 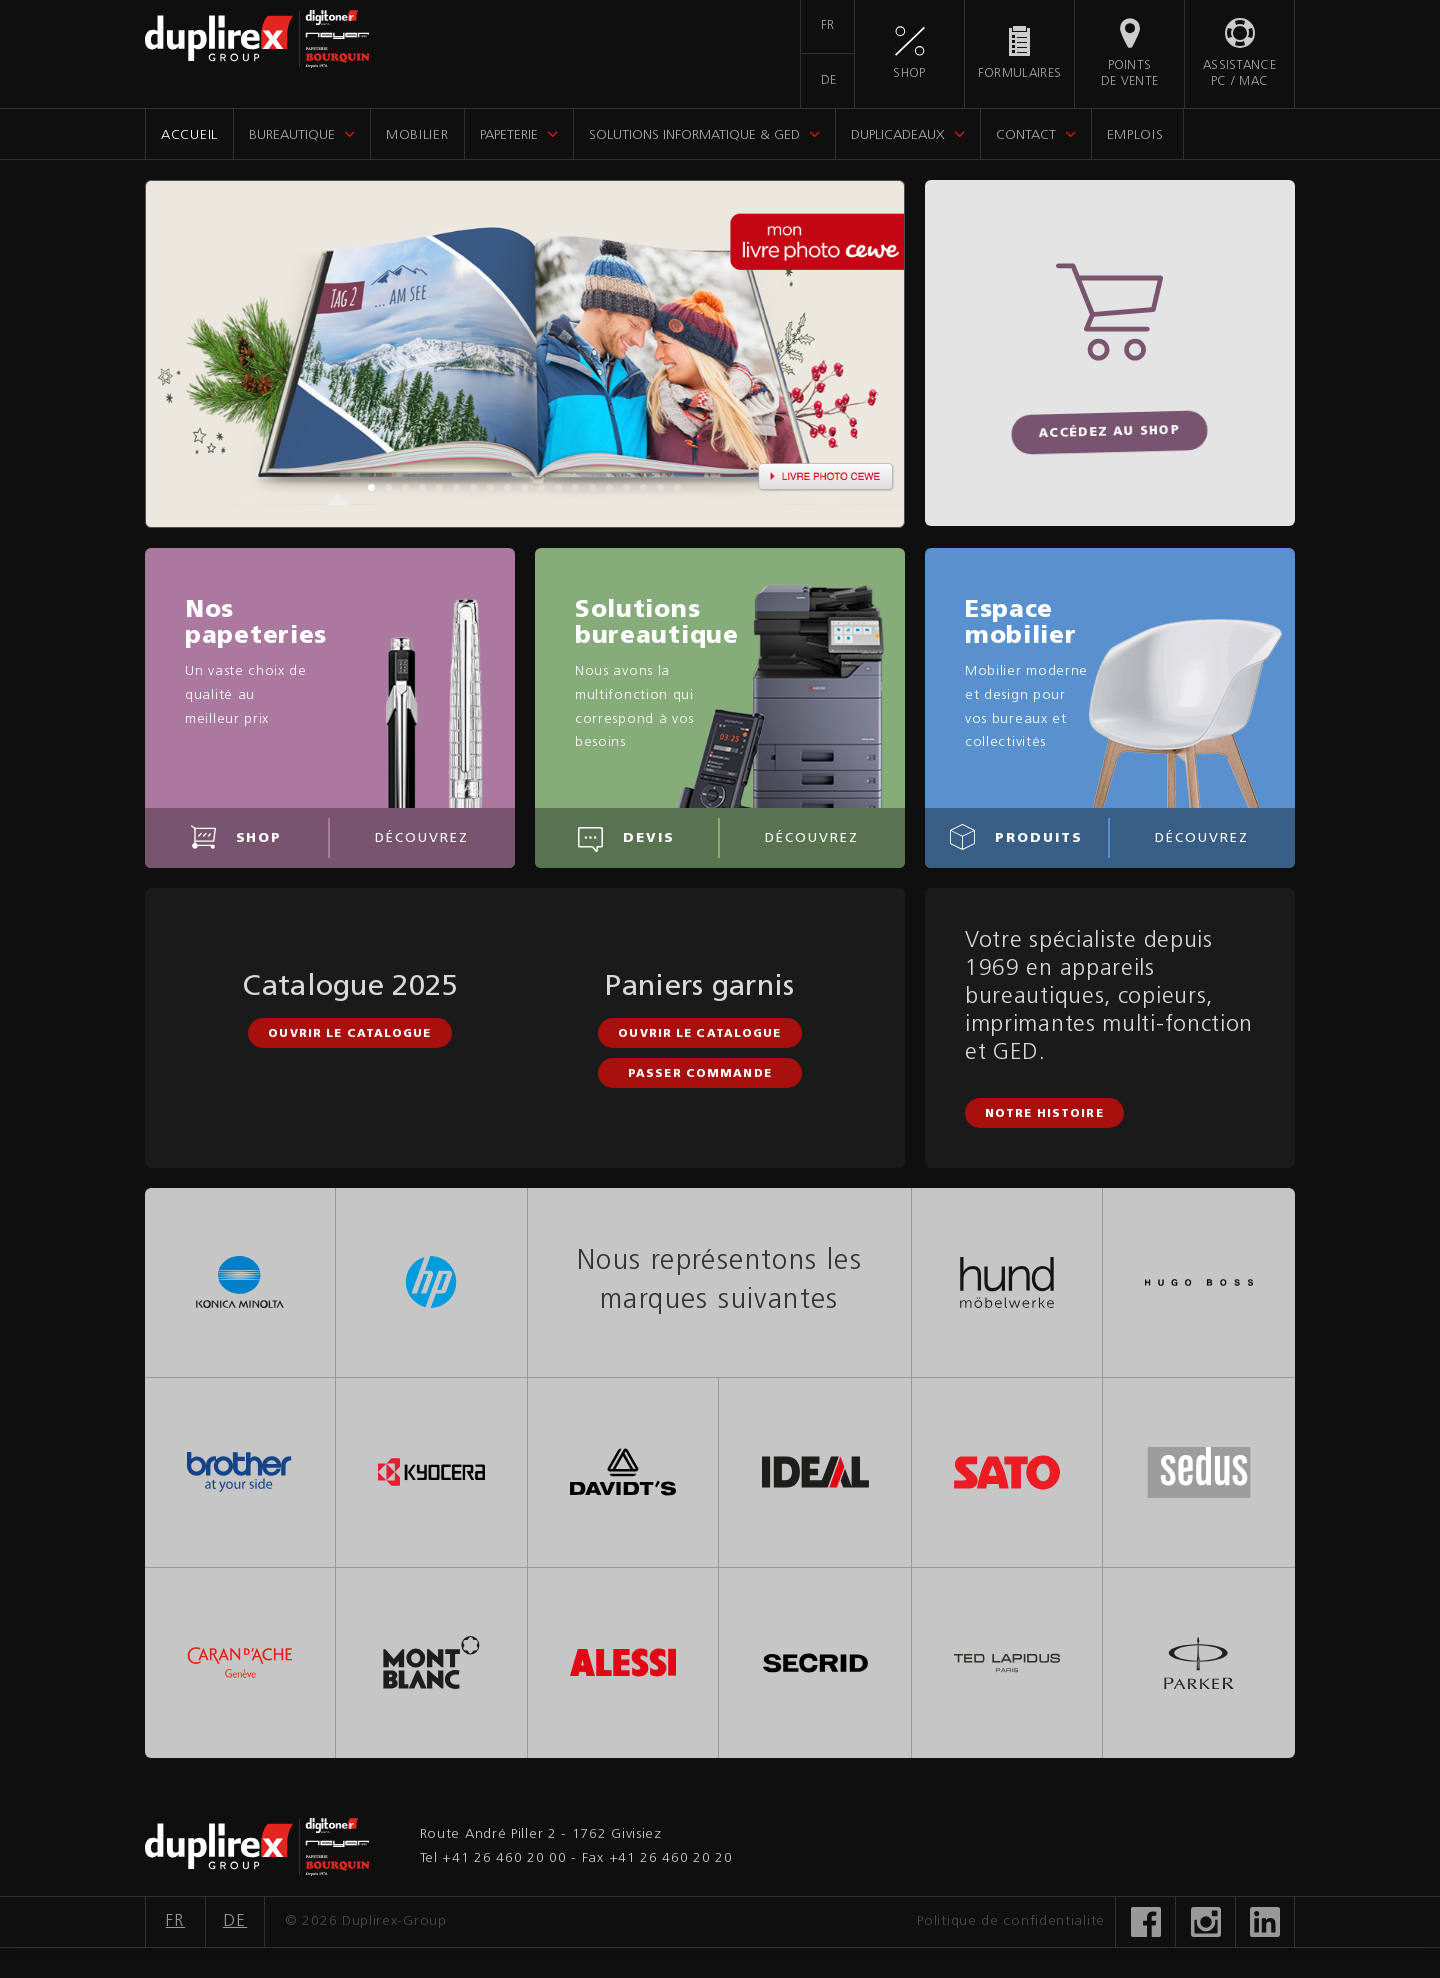 I want to click on Passer commande, so click(x=700, y=1074).